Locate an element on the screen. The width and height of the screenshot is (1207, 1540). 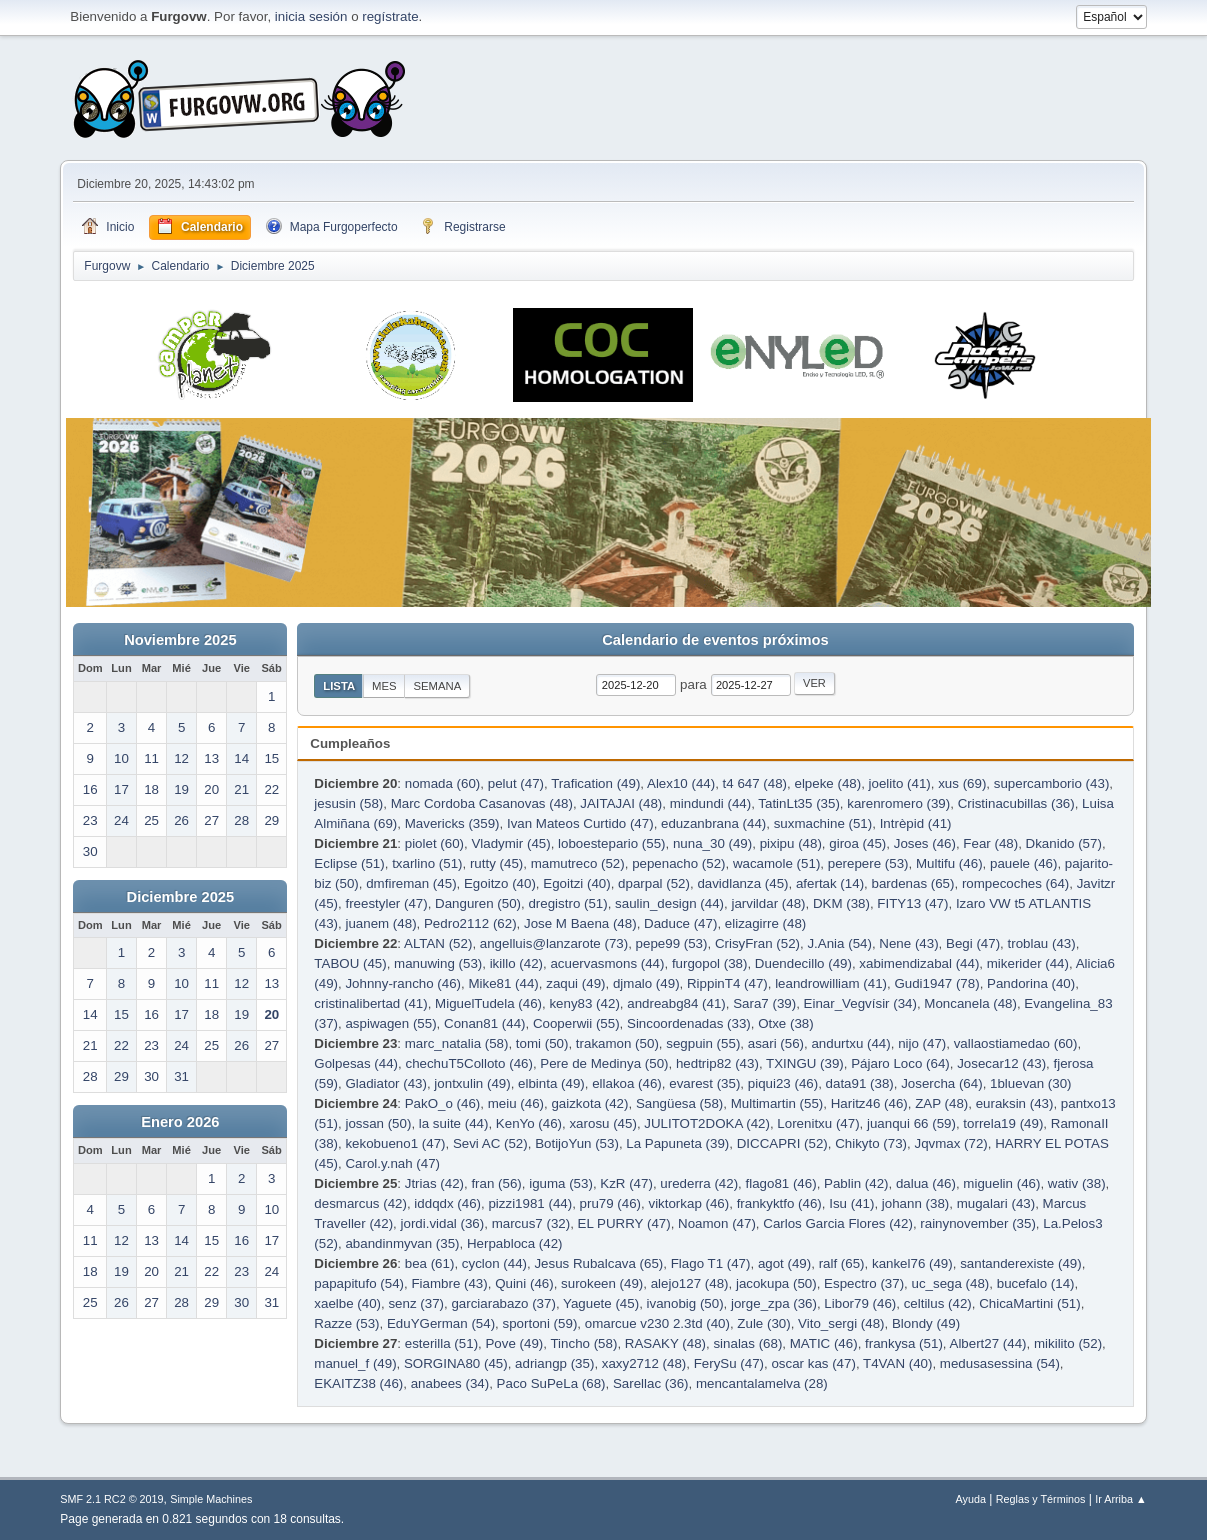
garciarabazo (37) is located at coordinates (503, 1303).